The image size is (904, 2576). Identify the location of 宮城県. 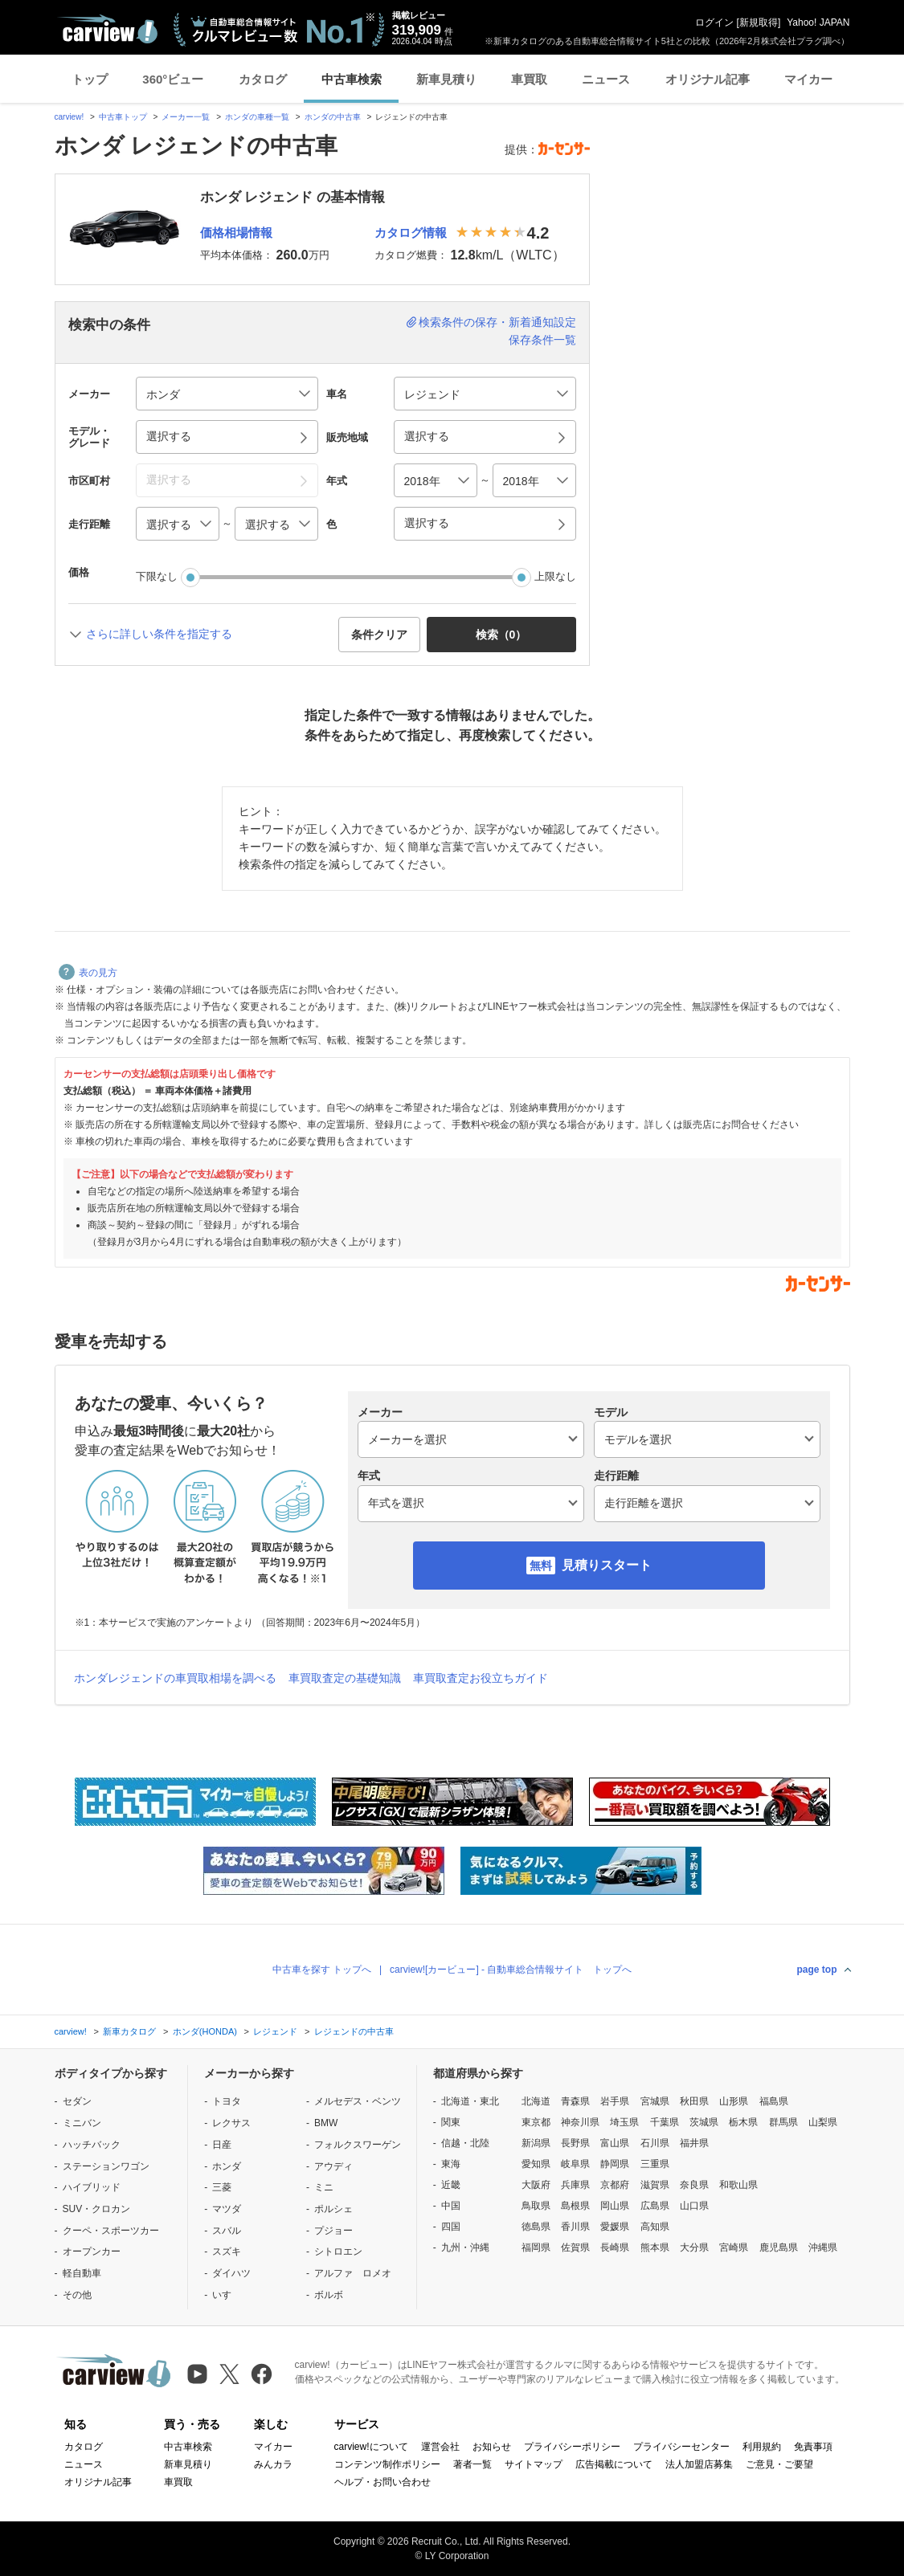
(654, 2101).